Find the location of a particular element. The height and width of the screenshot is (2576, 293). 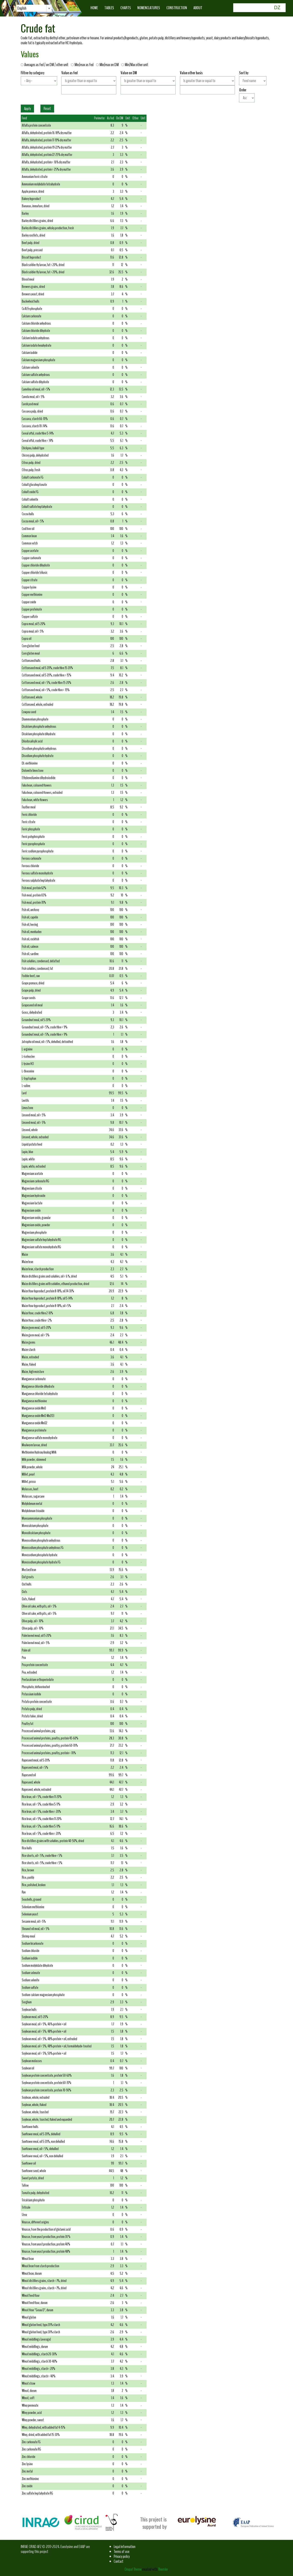

Calcium sulfate dihydrate is located at coordinates (35, 382).